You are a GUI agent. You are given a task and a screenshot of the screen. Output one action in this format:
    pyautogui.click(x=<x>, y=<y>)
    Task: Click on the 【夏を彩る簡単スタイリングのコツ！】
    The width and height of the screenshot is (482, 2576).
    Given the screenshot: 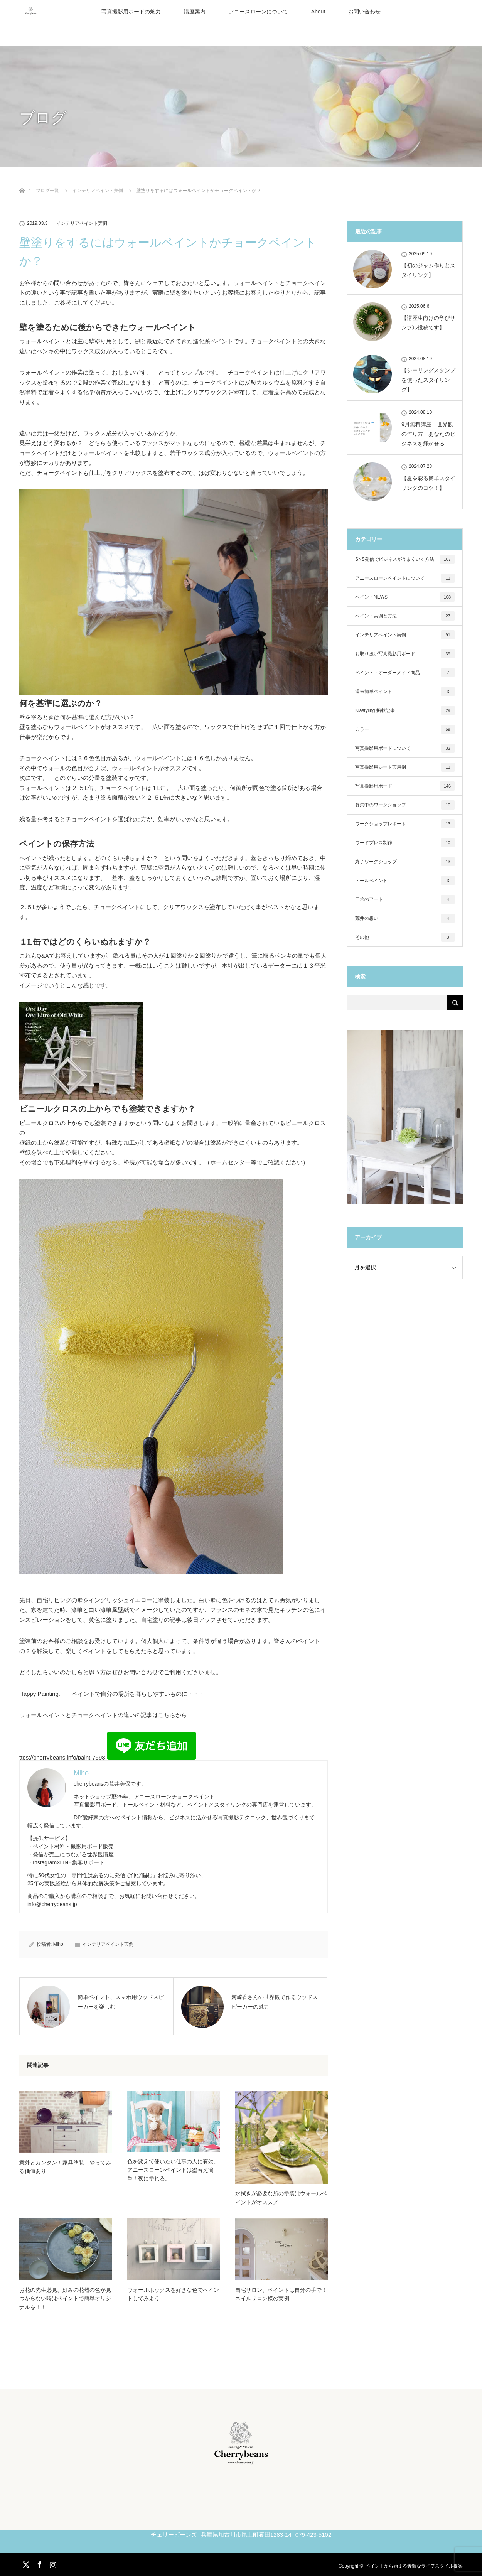 What is the action you would take?
    pyautogui.click(x=428, y=483)
    